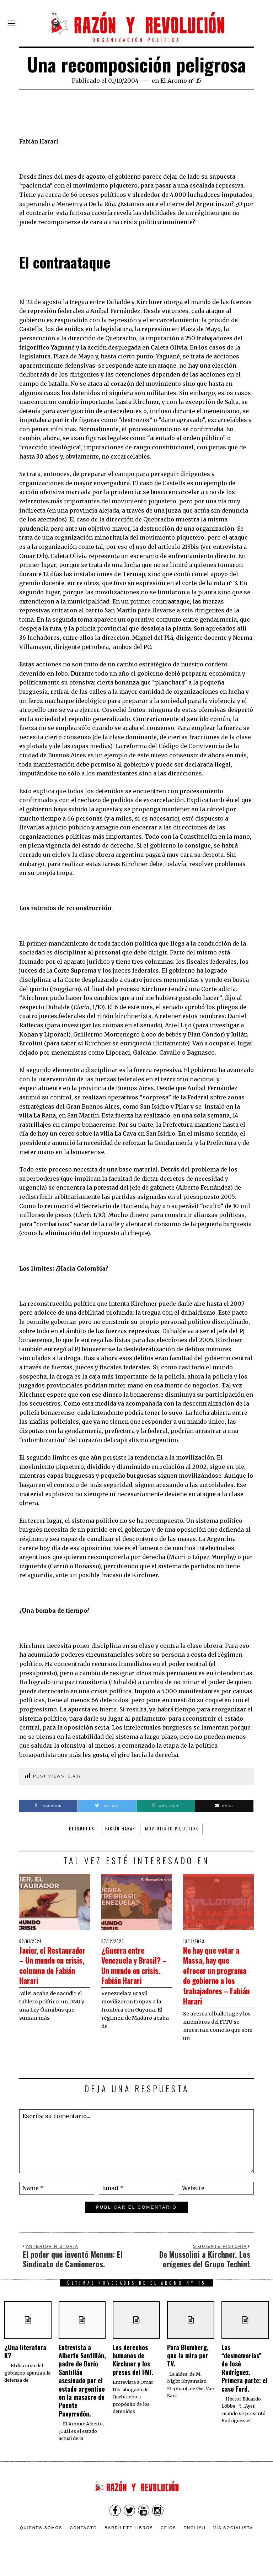 The height and width of the screenshot is (2576, 273). I want to click on ¿Una literatura K?, so click(25, 2361).